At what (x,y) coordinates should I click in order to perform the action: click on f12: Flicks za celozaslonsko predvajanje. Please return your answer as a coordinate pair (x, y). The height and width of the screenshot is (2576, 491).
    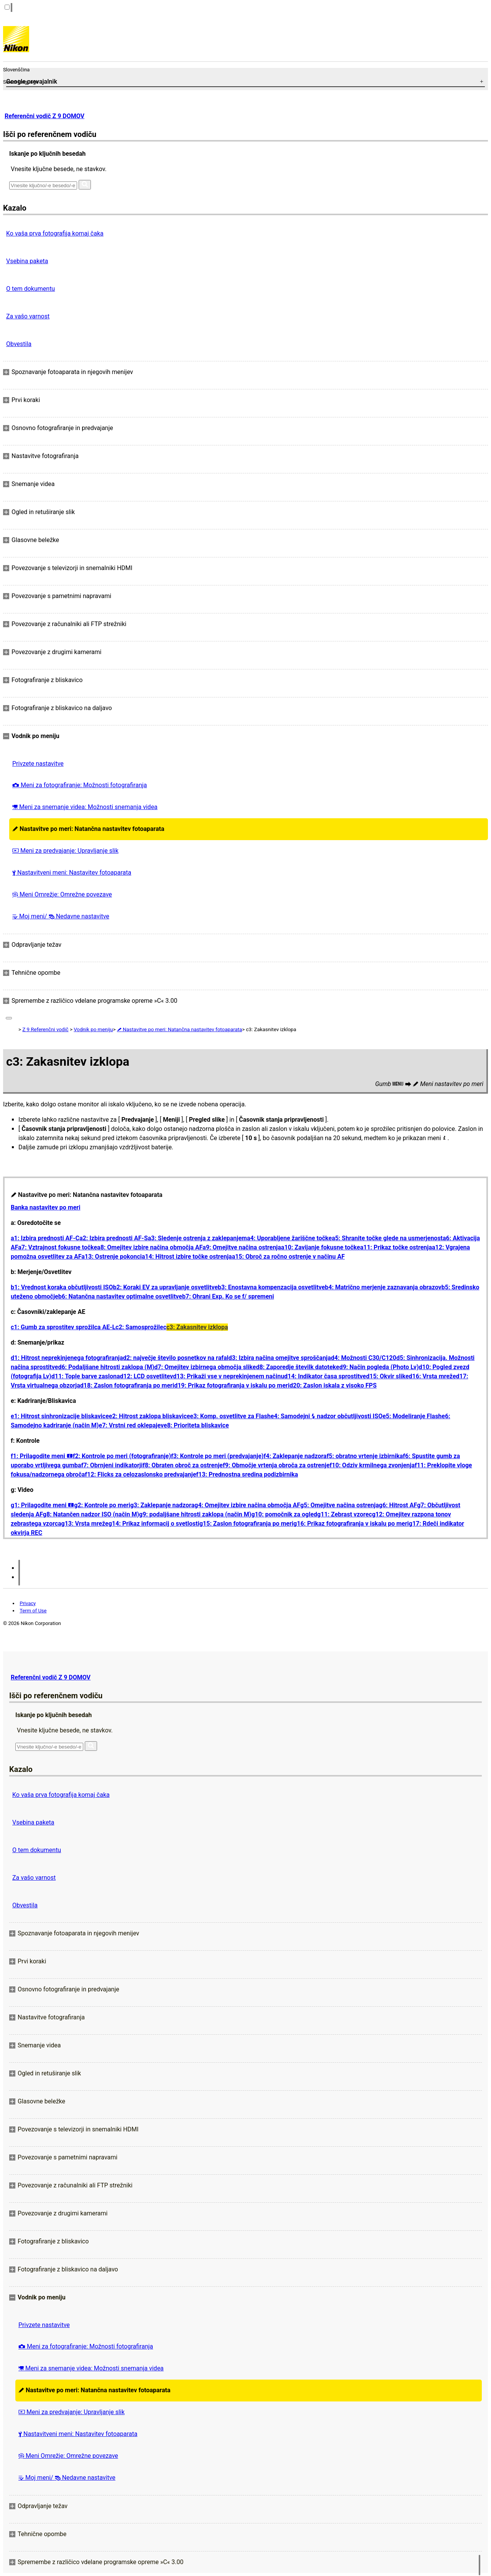
    Looking at the image, I should click on (140, 1474).